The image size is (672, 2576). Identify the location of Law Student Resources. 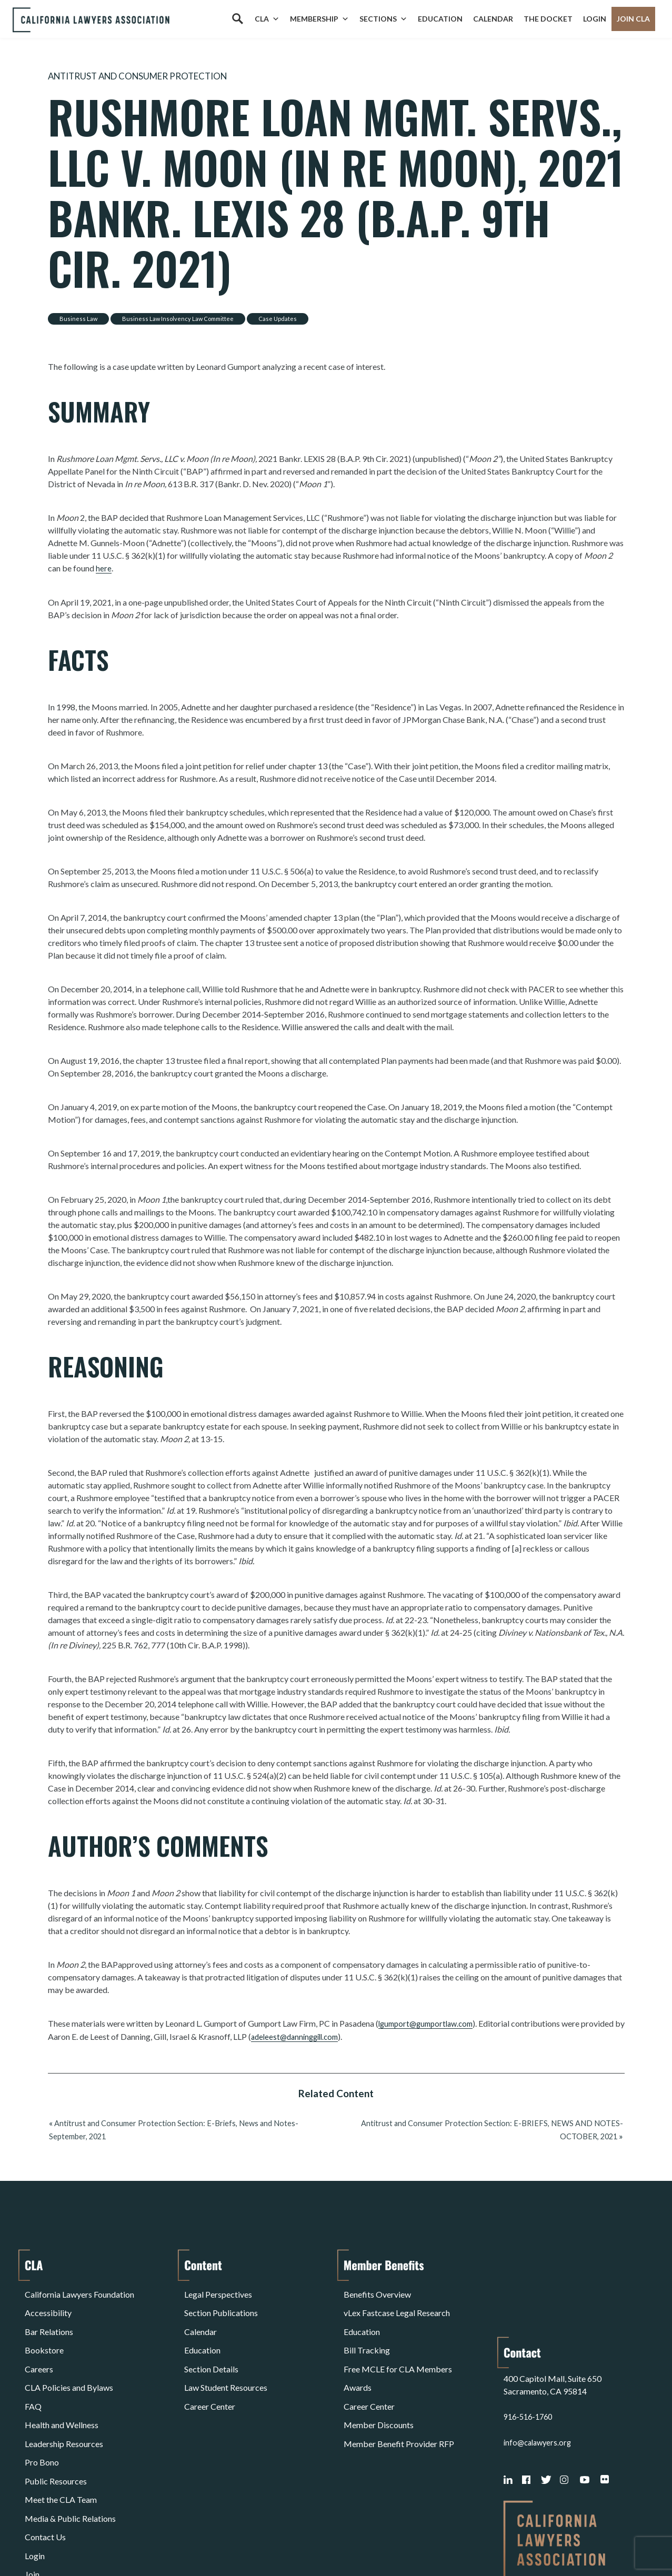
(225, 2351).